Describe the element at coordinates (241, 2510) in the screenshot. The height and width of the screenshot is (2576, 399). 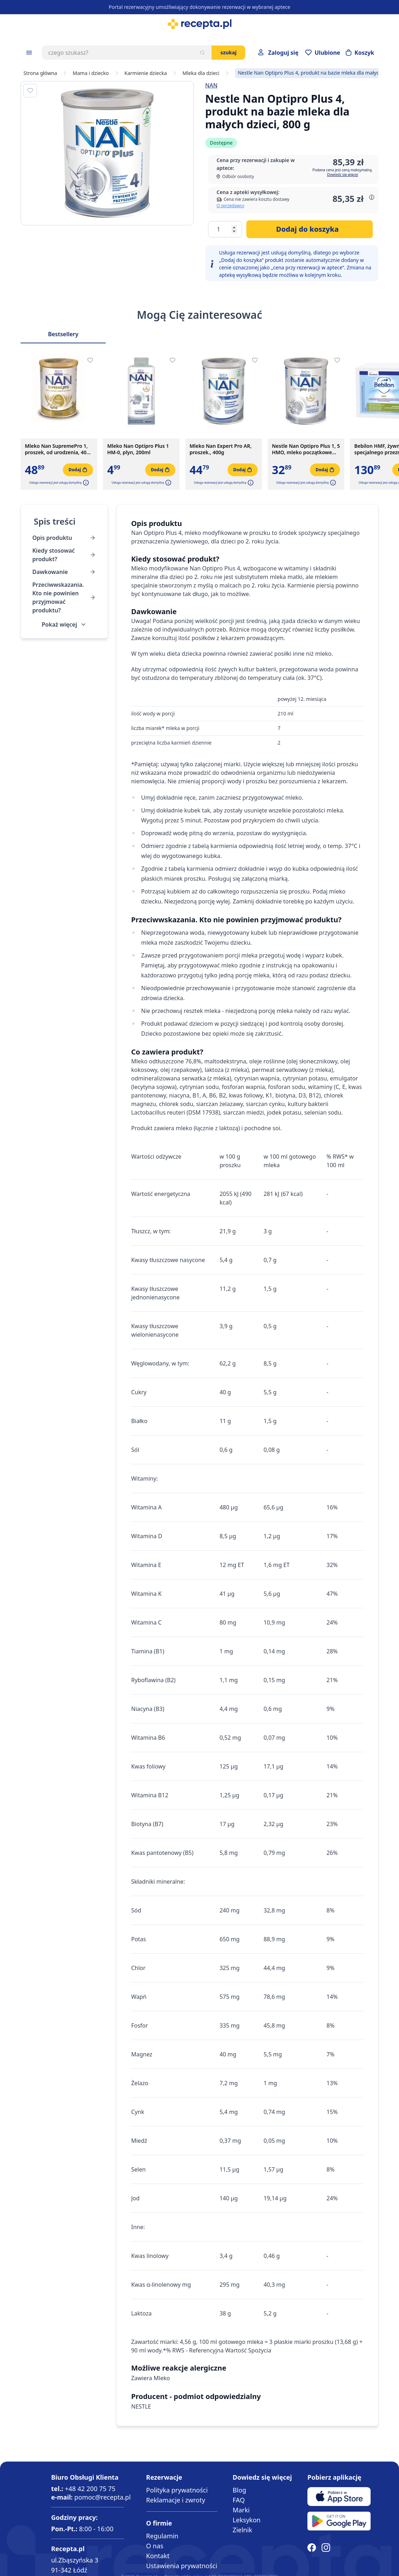
I see `Marki` at that location.